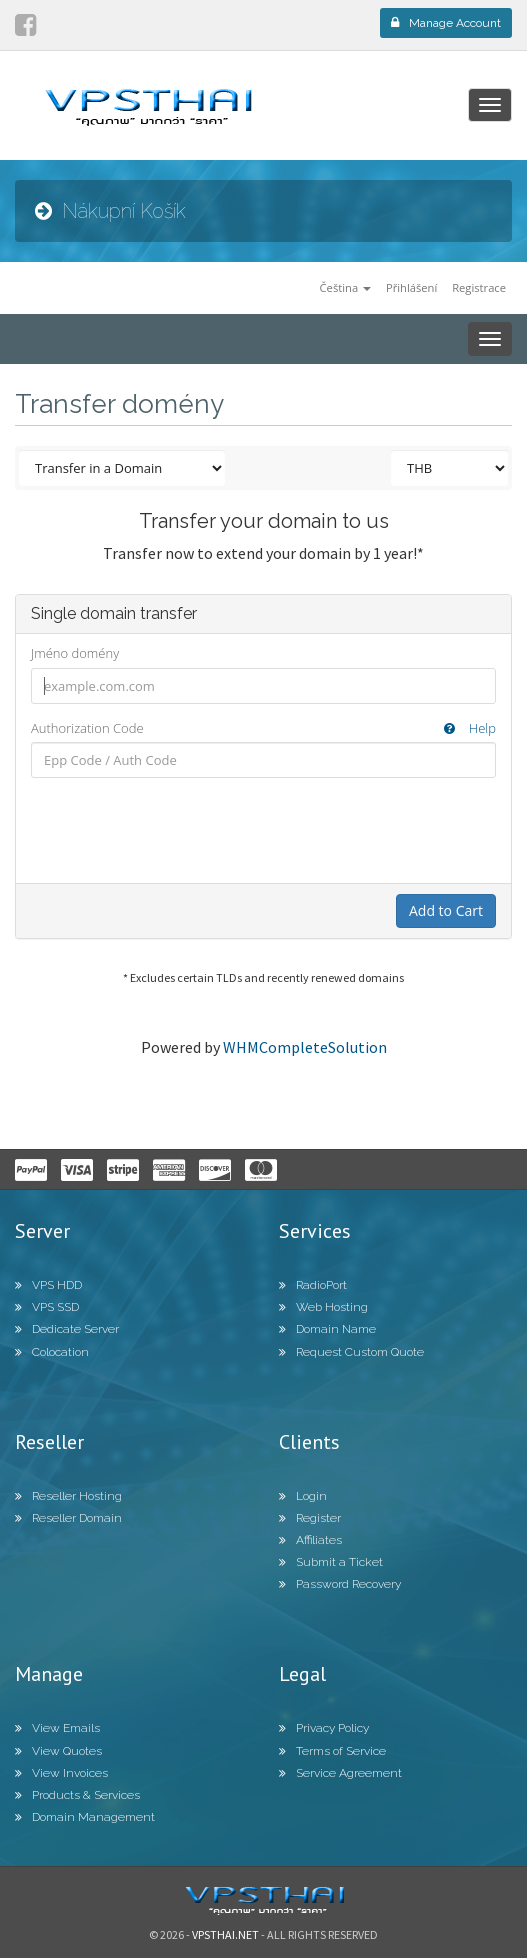 This screenshot has height=1958, width=527. I want to click on VPS HDD, so click(48, 1285).